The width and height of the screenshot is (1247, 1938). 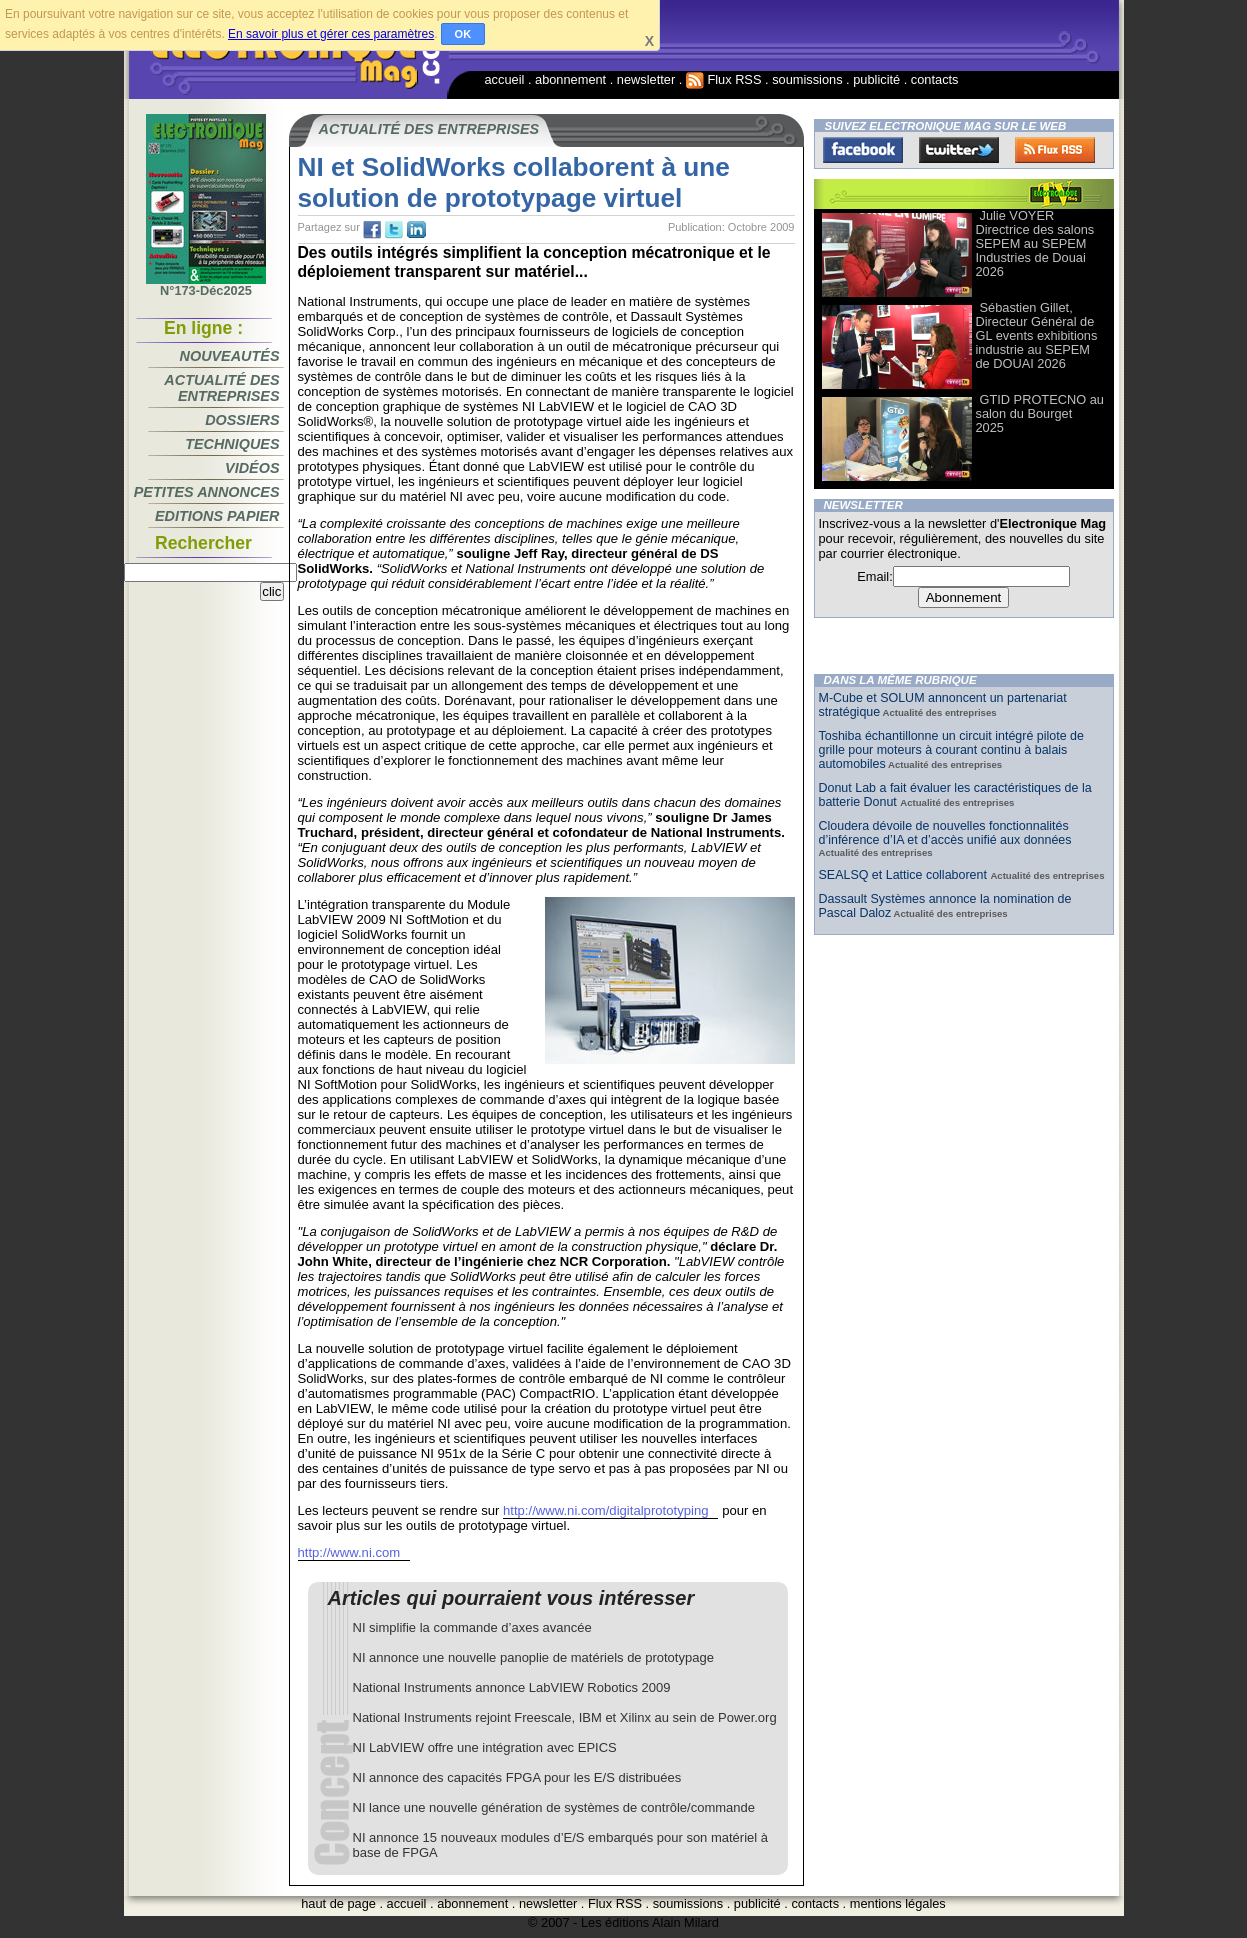 What do you see at coordinates (331, 34) in the screenshot?
I see `En savoir plus et gérer ces paramètres` at bounding box center [331, 34].